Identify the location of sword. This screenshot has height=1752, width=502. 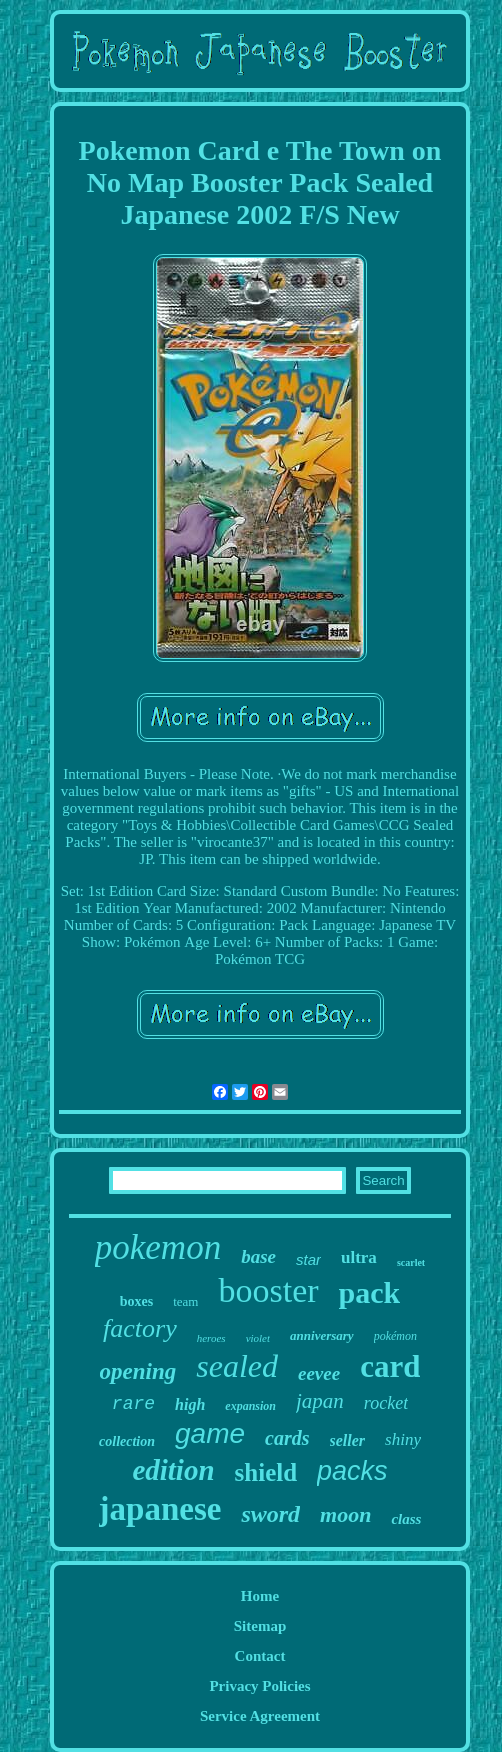
(270, 1514).